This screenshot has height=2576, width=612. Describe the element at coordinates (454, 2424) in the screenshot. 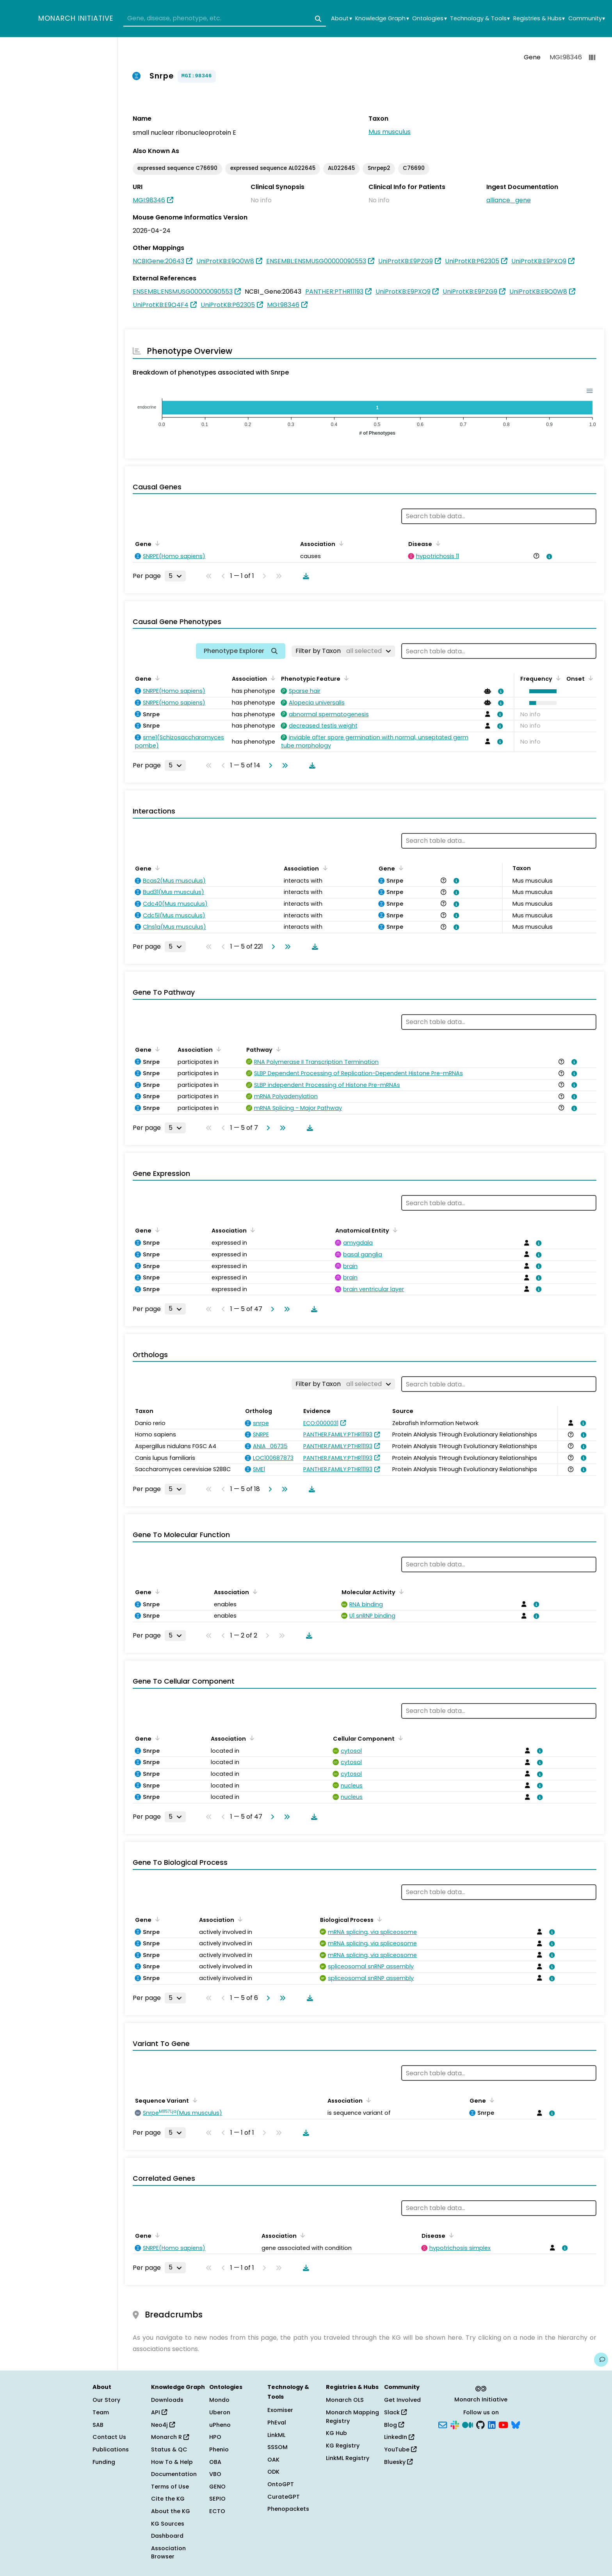

I see `[Slack]` at that location.